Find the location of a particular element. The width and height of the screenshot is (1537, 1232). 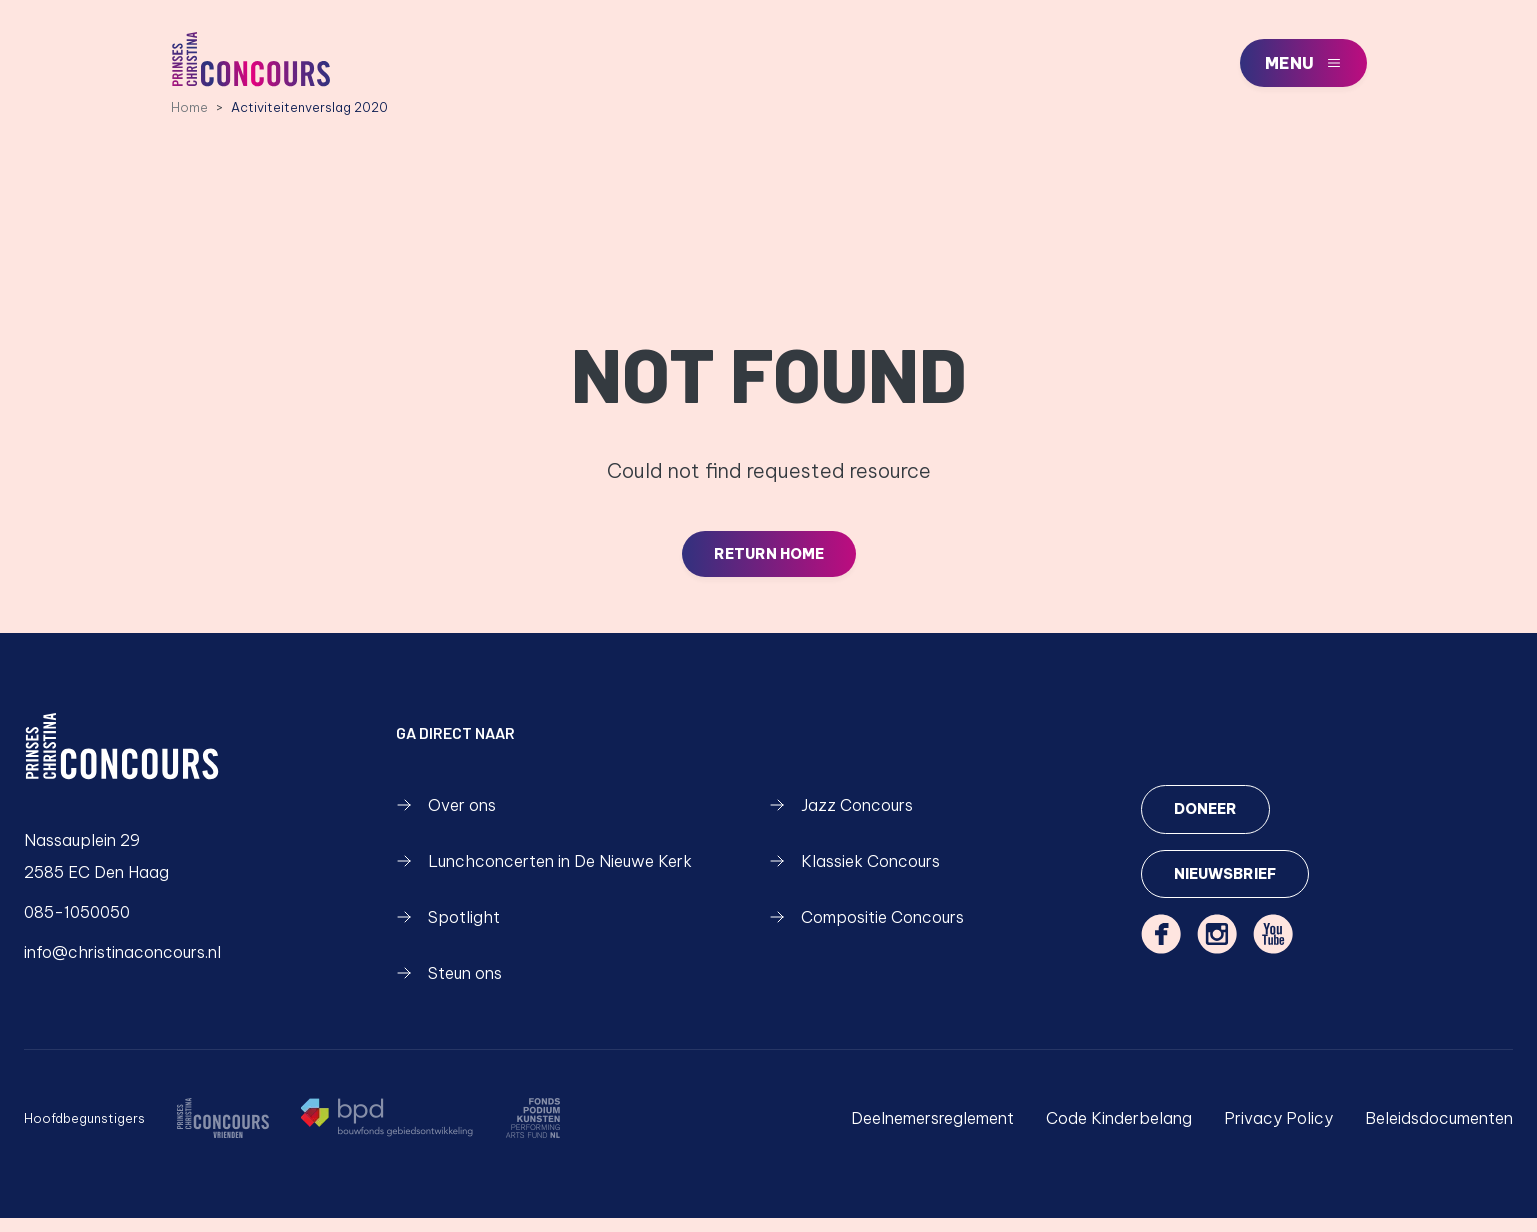

Lunchconcerten in De Nieuwe Kerk is located at coordinates (544, 875).